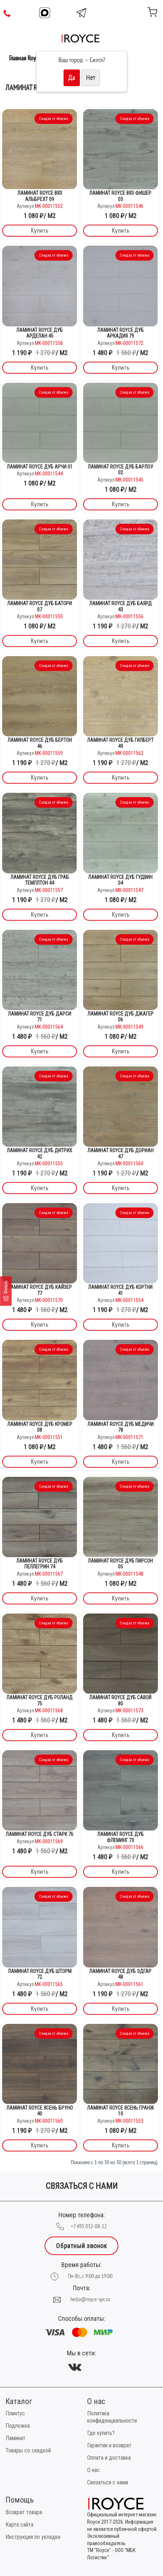  What do you see at coordinates (39, 1154) in the screenshot?
I see `Ламинат Royce Дуб Дитрих 42` at bounding box center [39, 1154].